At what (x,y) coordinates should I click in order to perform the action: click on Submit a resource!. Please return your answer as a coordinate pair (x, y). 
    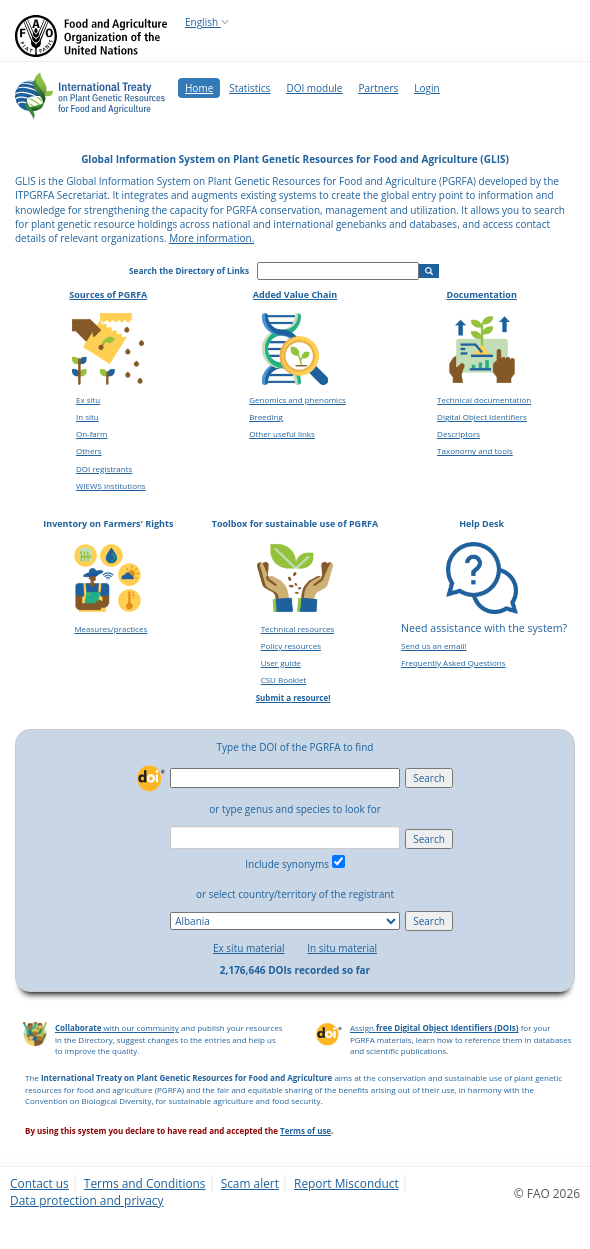
    Looking at the image, I should click on (293, 697).